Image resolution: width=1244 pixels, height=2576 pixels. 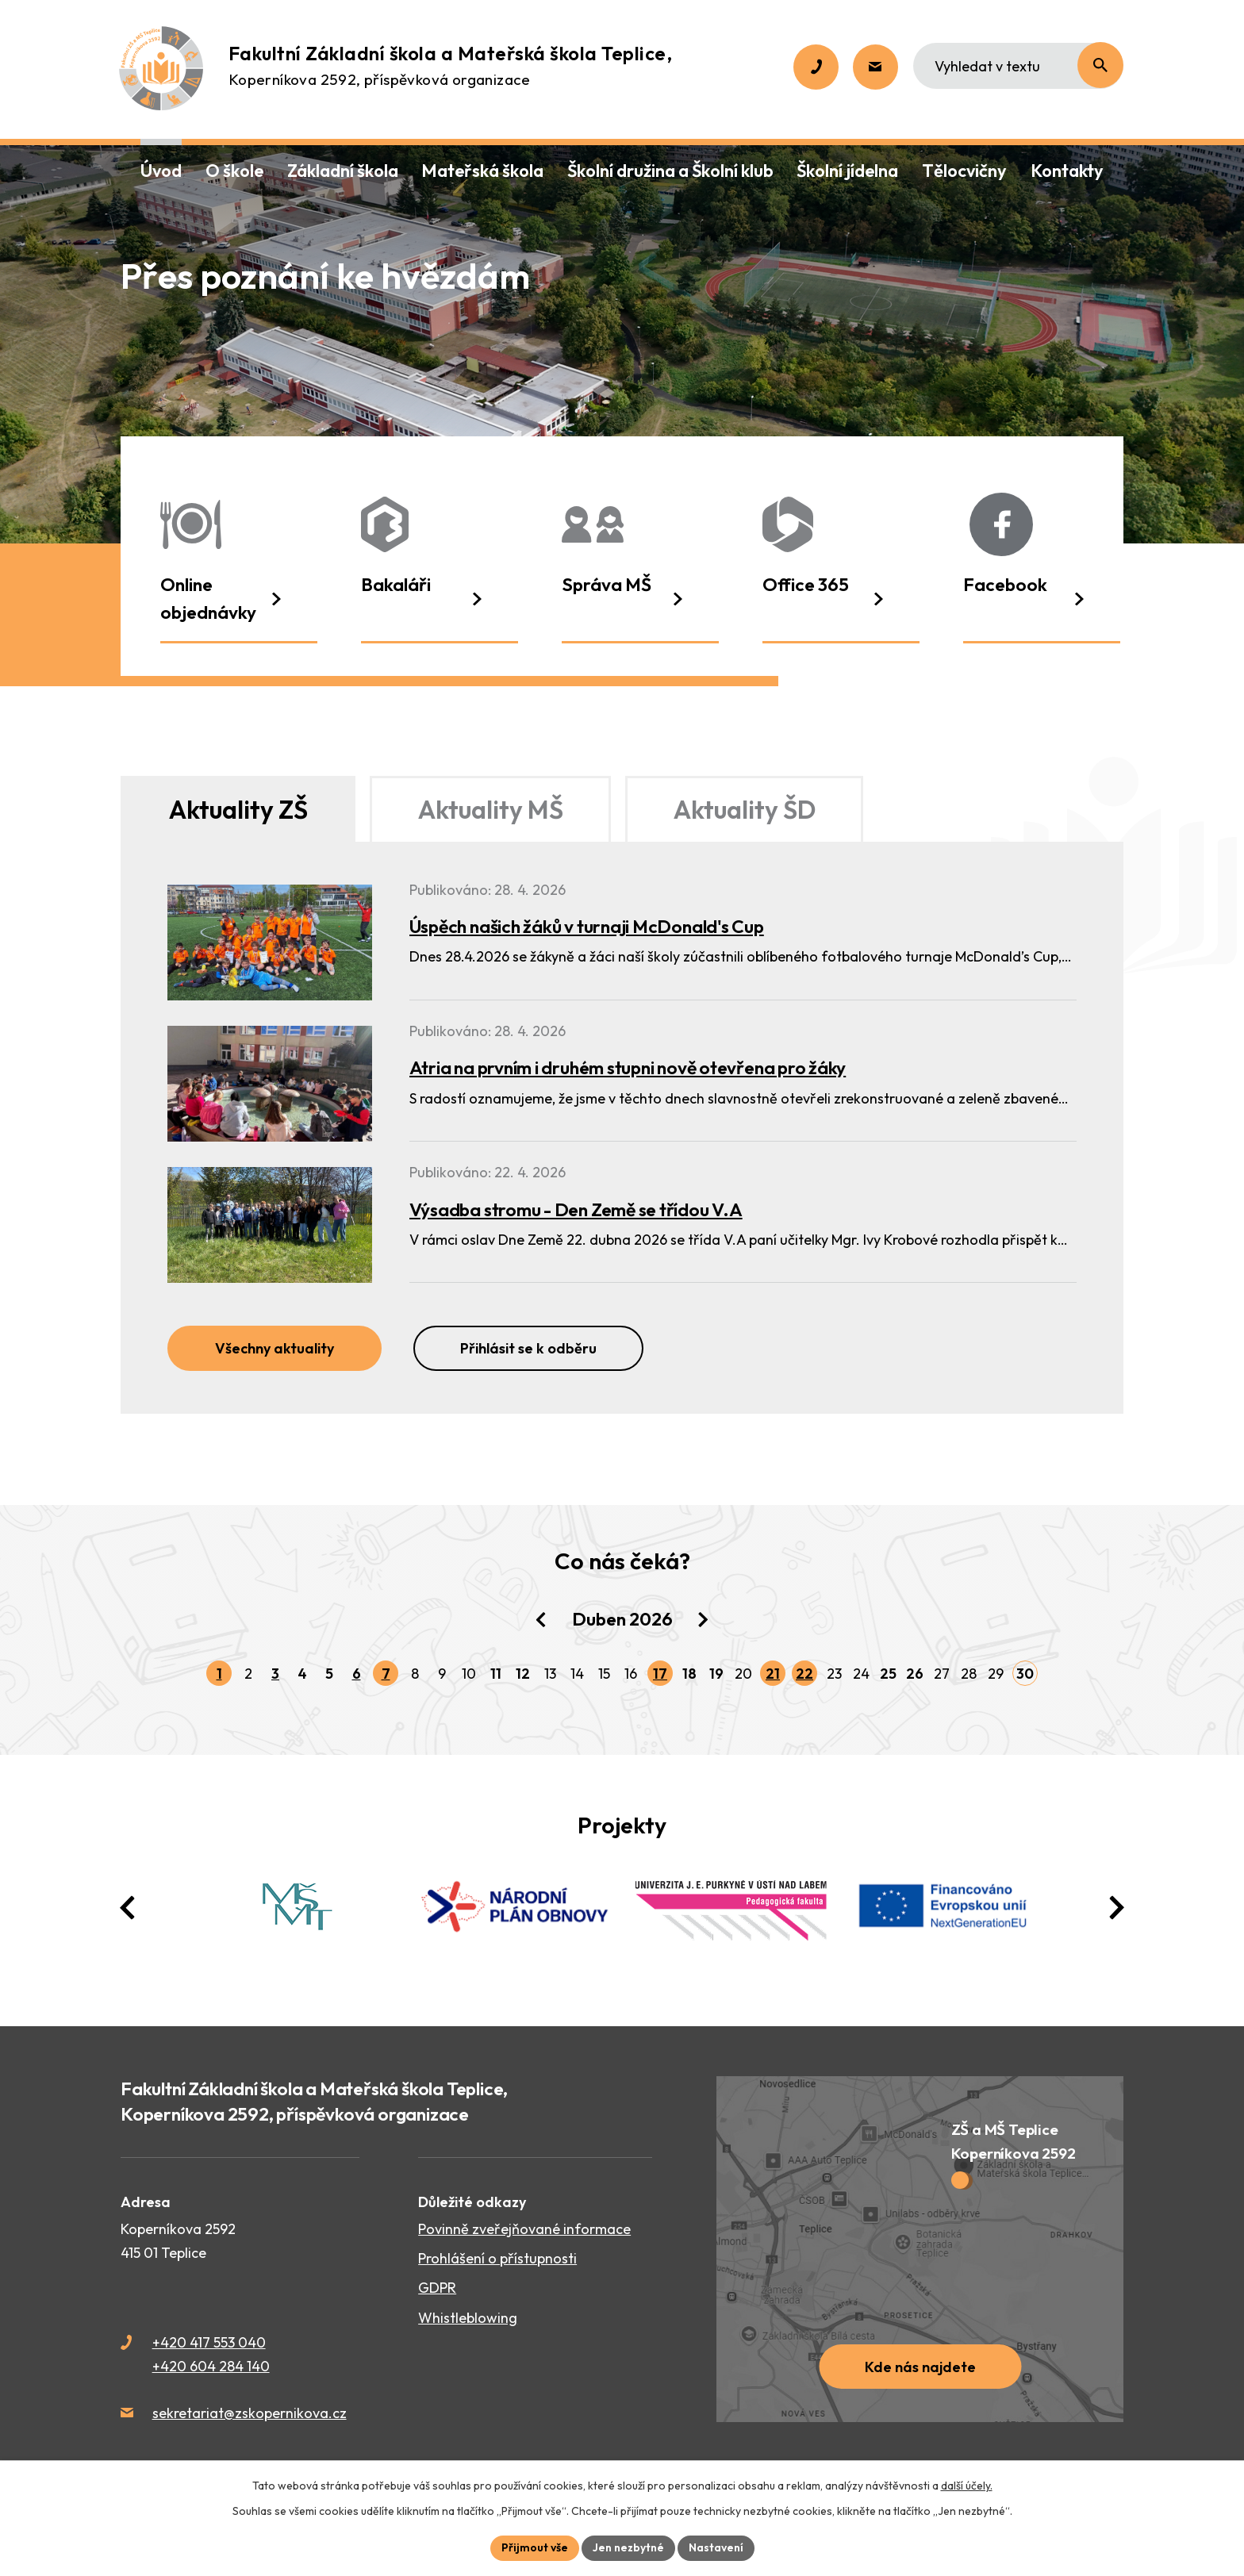 I want to click on další účely., so click(x=967, y=2485).